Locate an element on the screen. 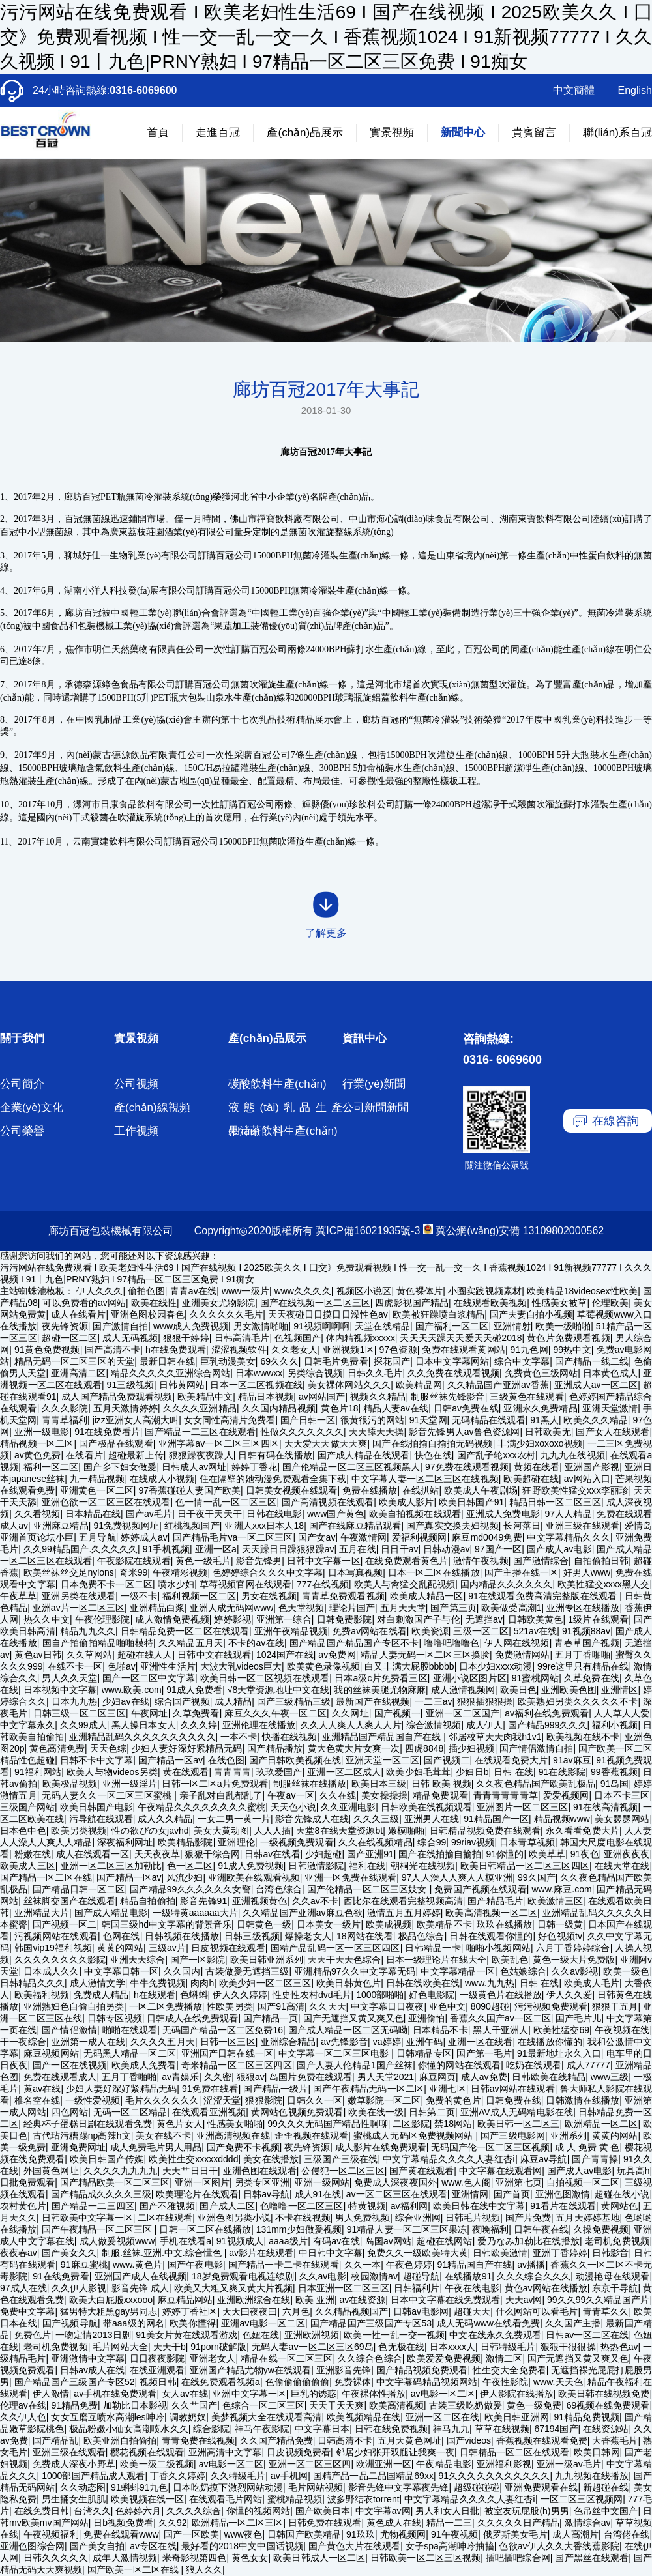 Image resolution: width=652 pixels, height=2576 pixels. www.天天色 is located at coordinates (558, 2382).